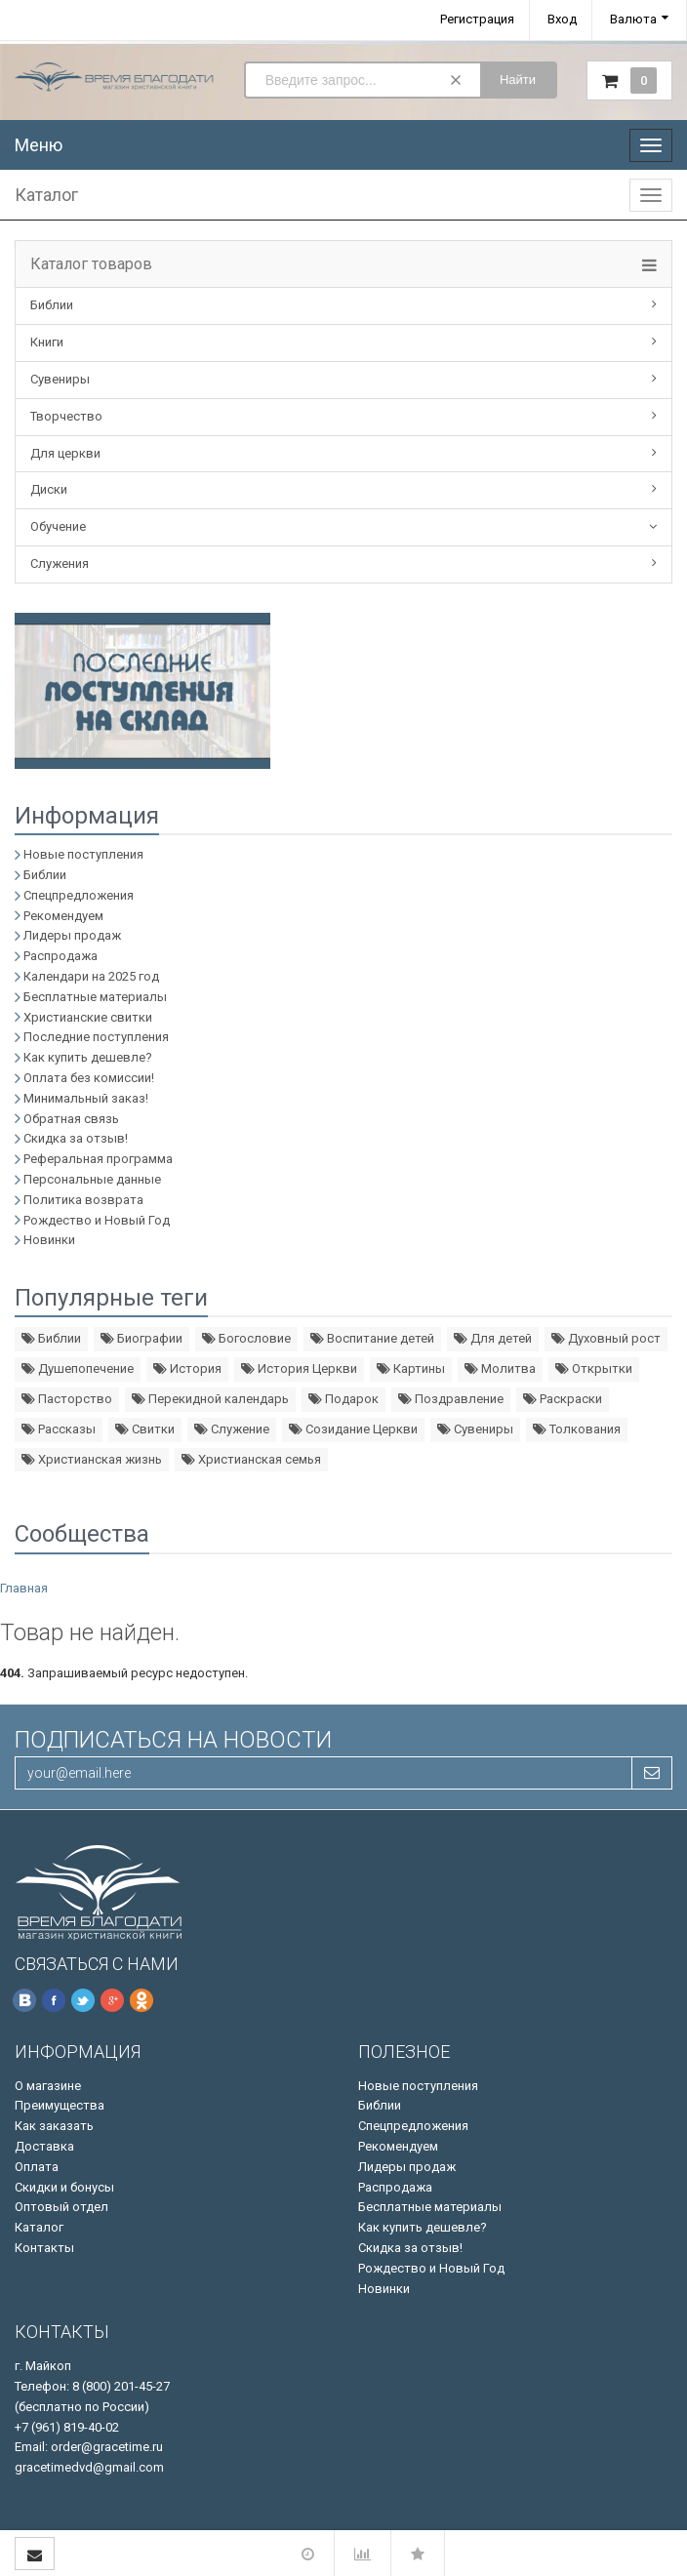  I want to click on Обратная связь, so click(71, 1118).